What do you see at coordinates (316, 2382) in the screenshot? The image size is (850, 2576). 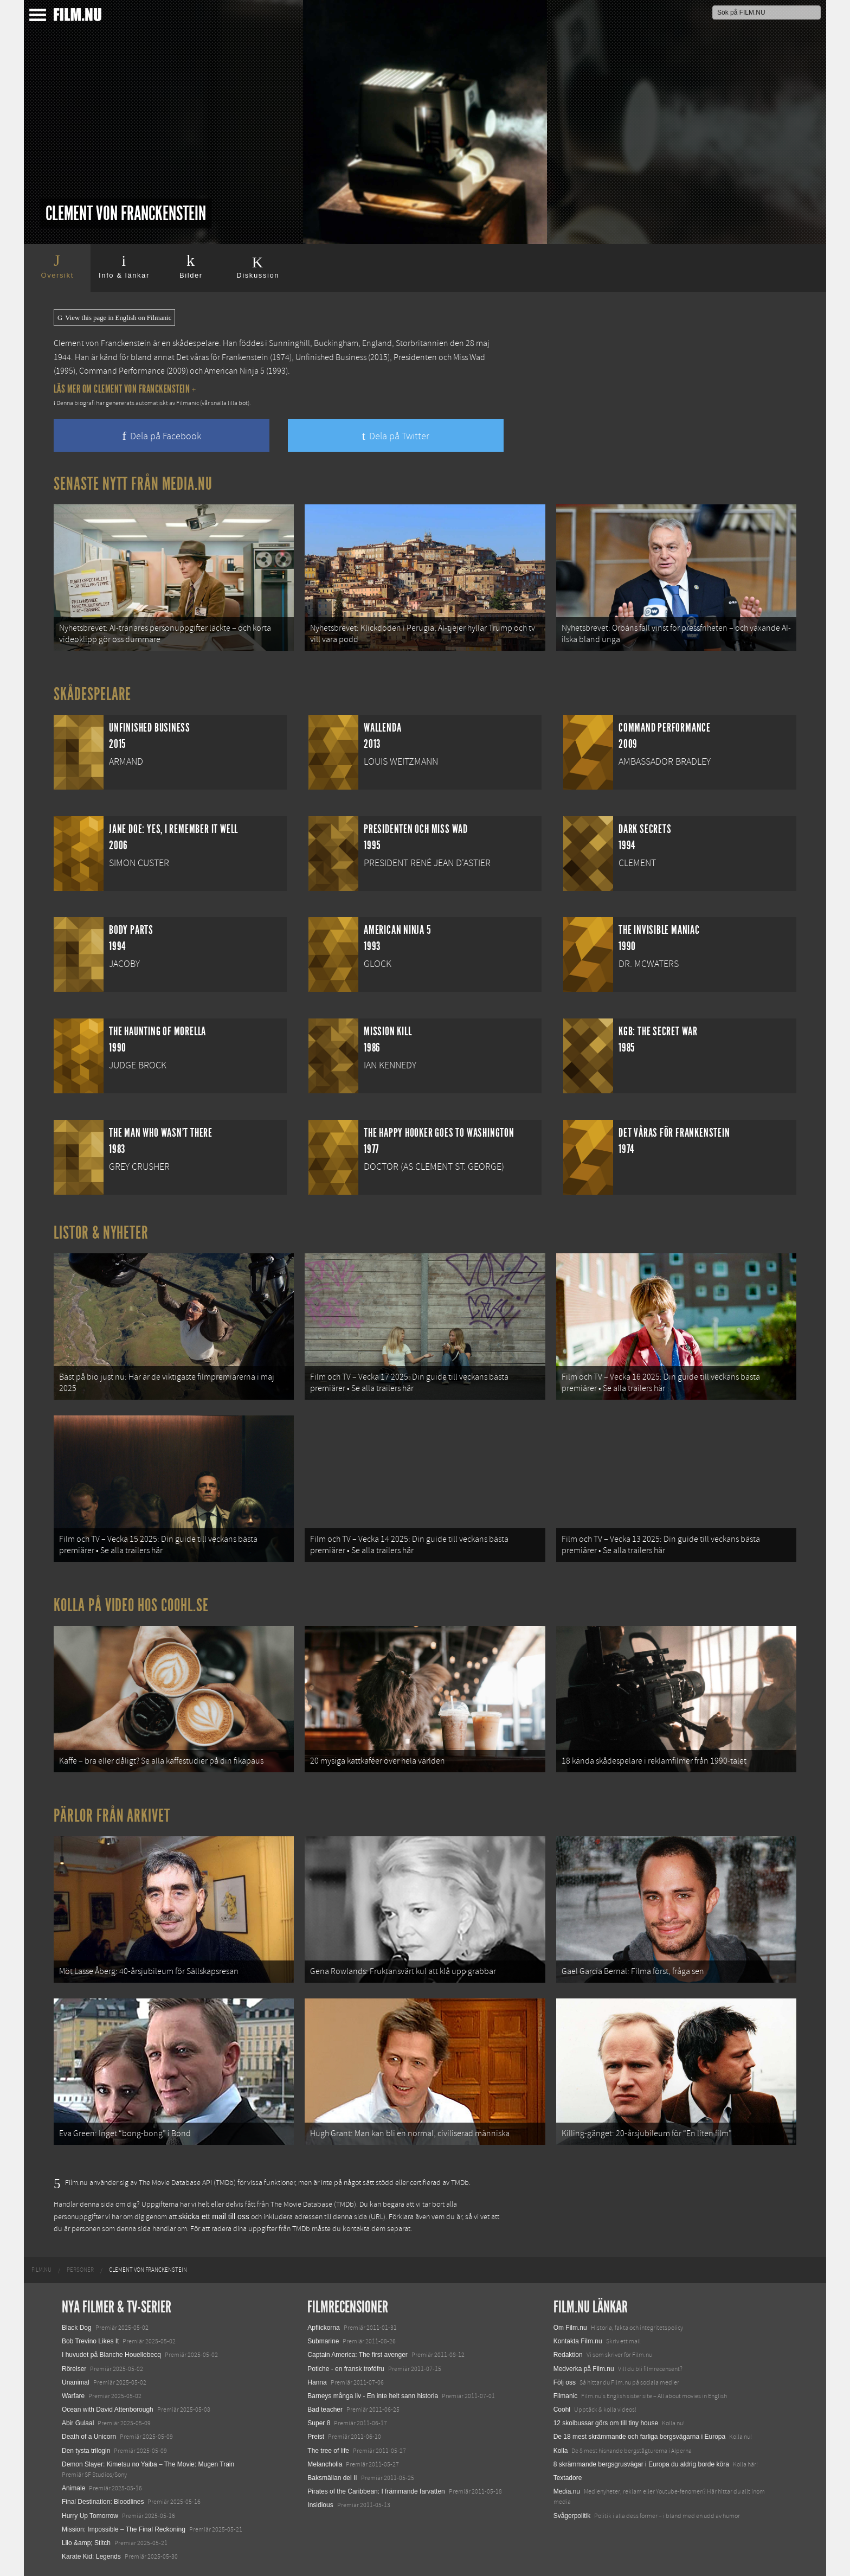 I see `Hanna` at bounding box center [316, 2382].